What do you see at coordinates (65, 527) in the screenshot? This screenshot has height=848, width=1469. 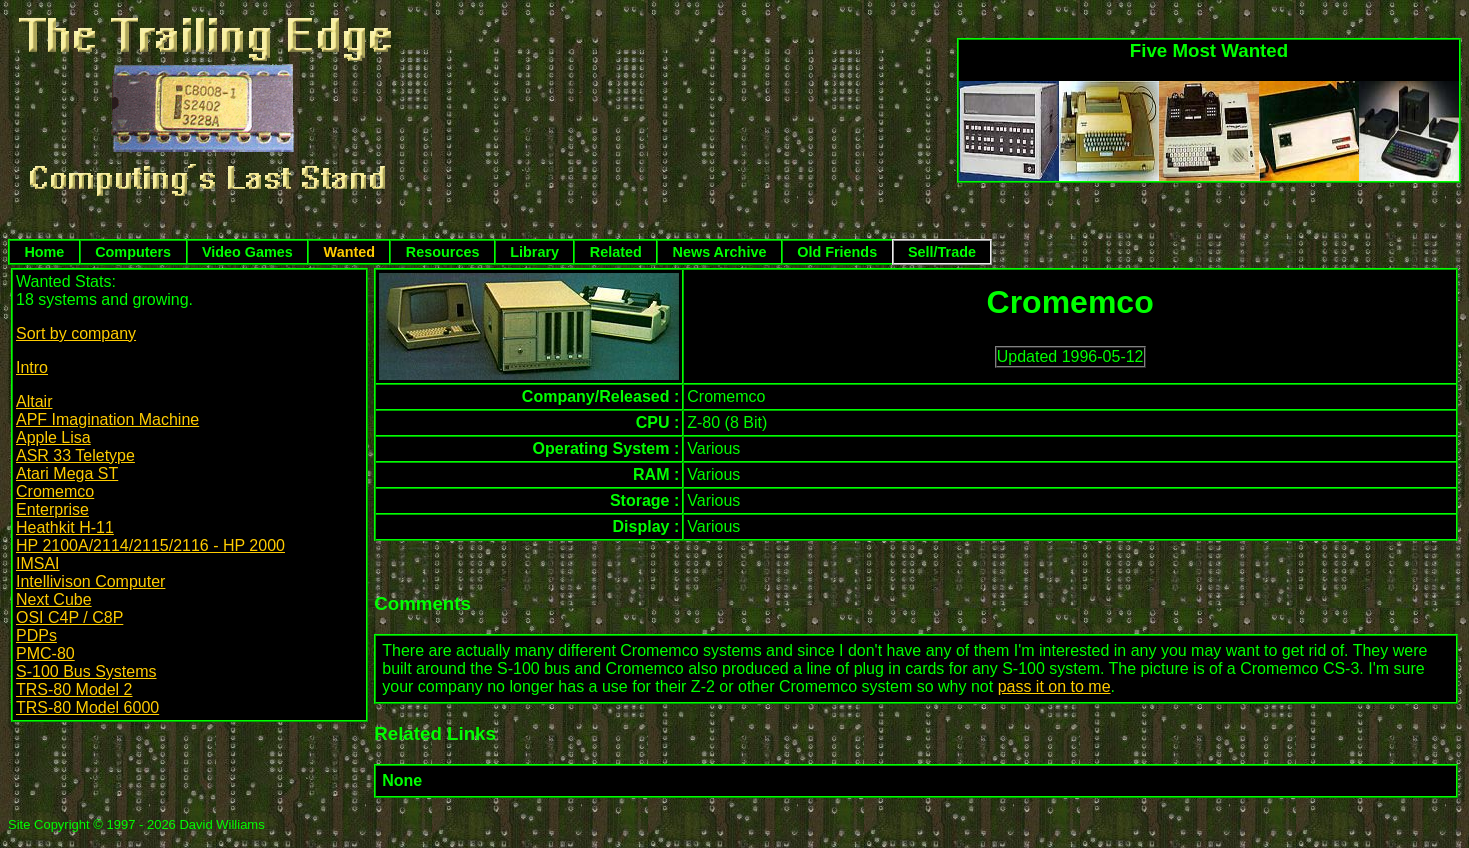 I see `Heathkit H-11` at bounding box center [65, 527].